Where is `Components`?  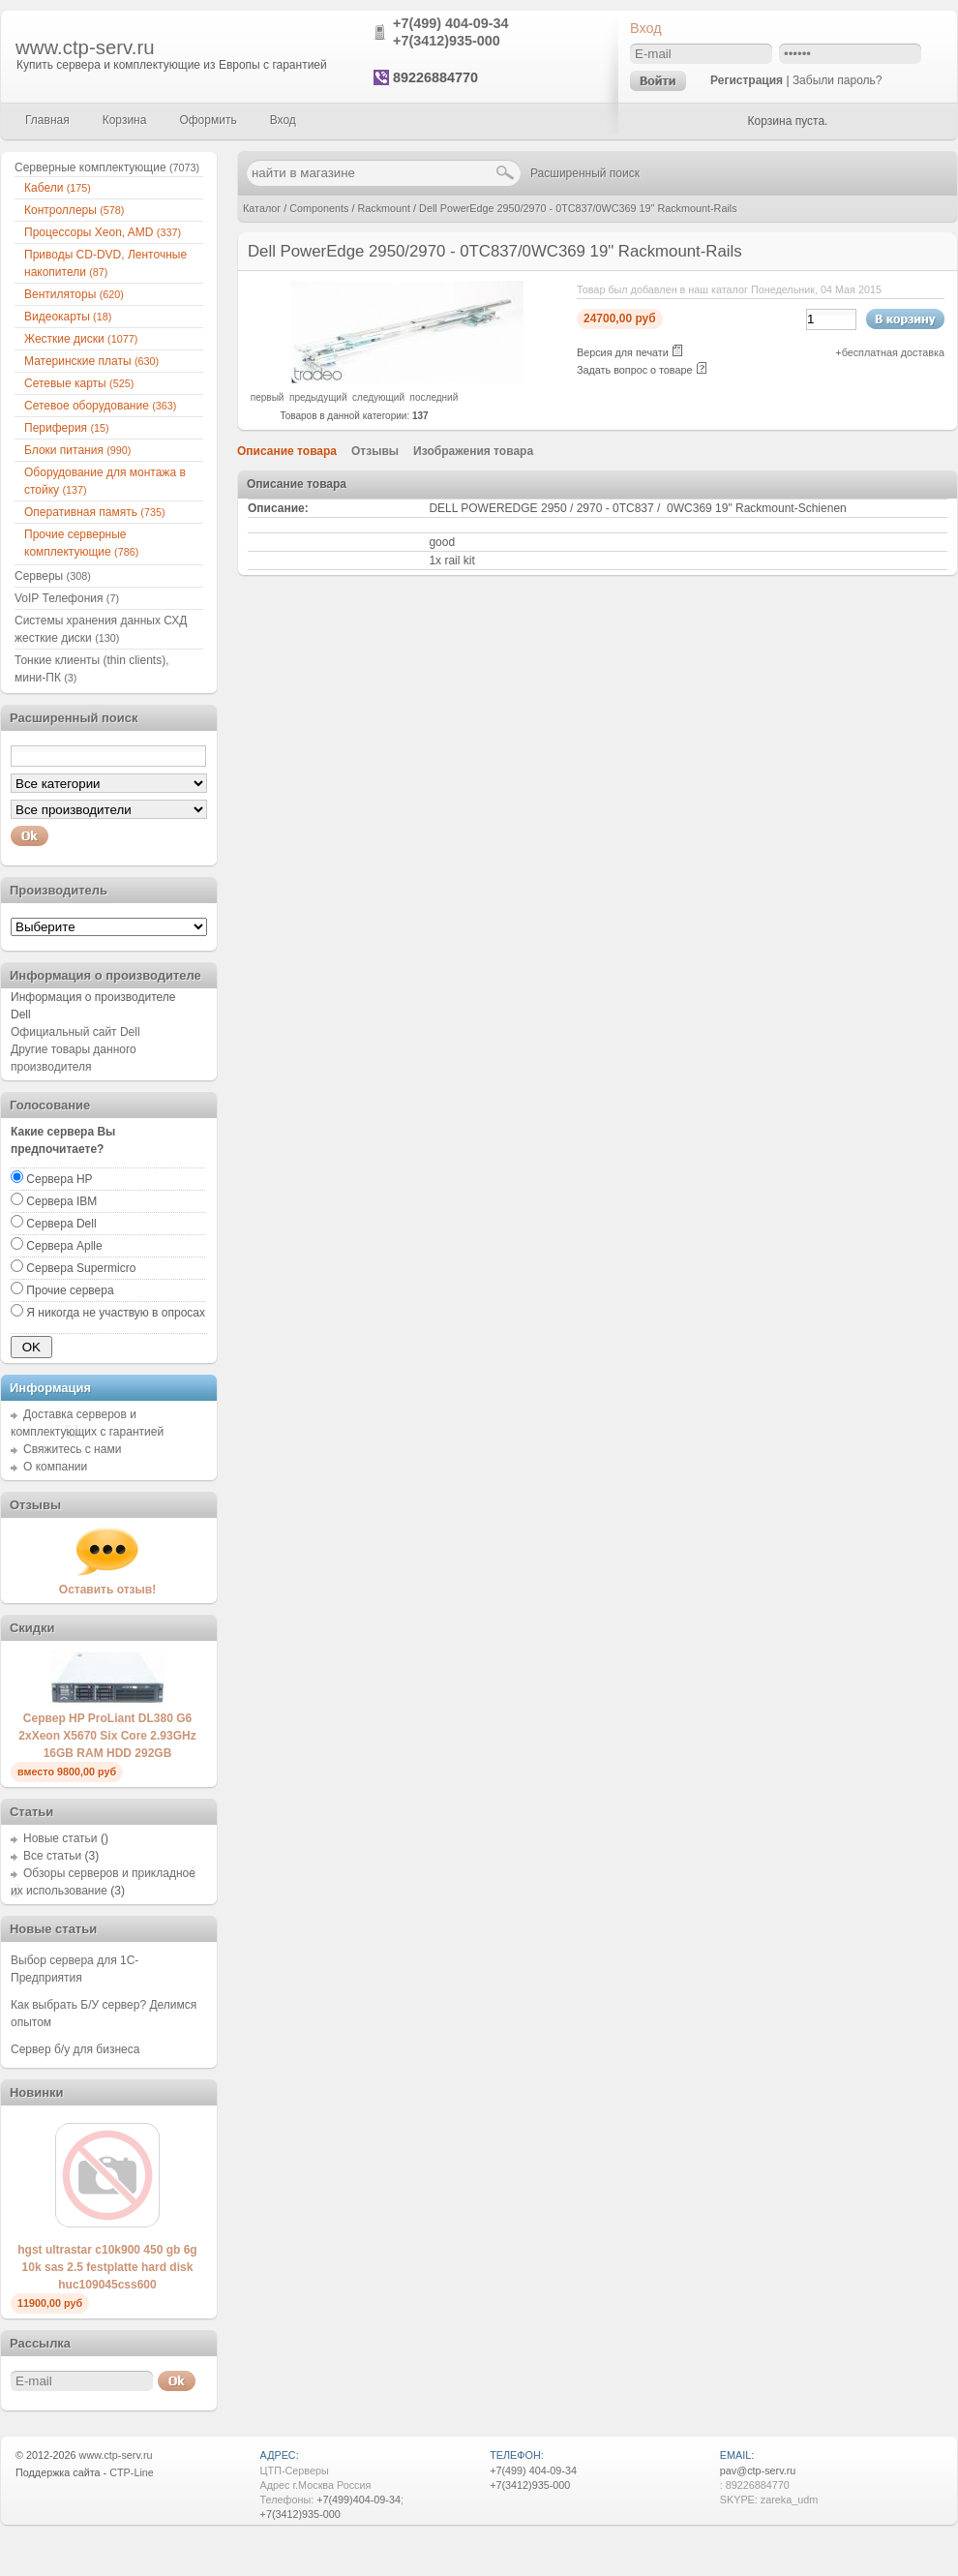
Components is located at coordinates (318, 208).